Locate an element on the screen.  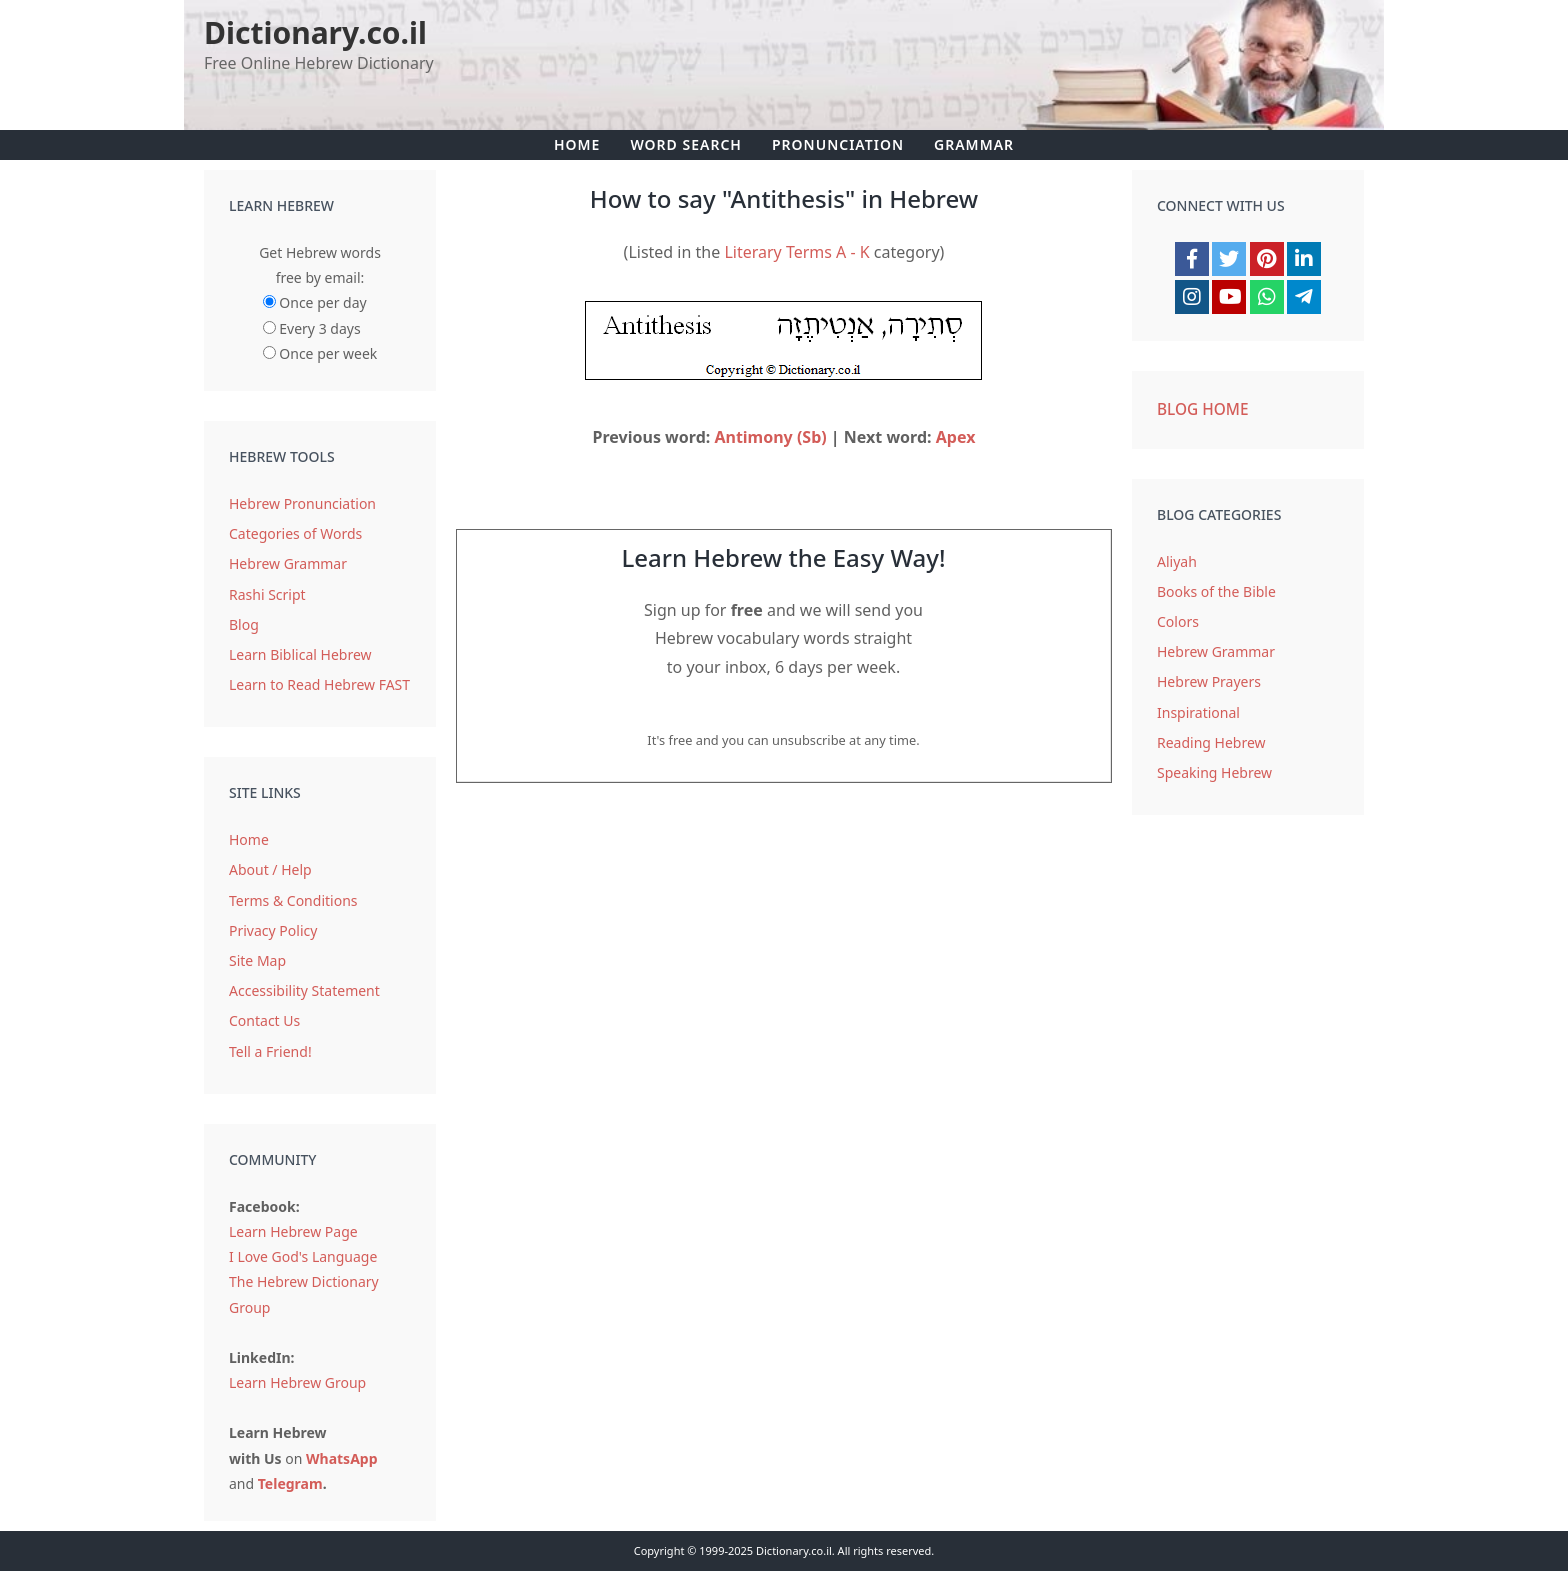
Learn Biblical Hebrew is located at coordinates (300, 654).